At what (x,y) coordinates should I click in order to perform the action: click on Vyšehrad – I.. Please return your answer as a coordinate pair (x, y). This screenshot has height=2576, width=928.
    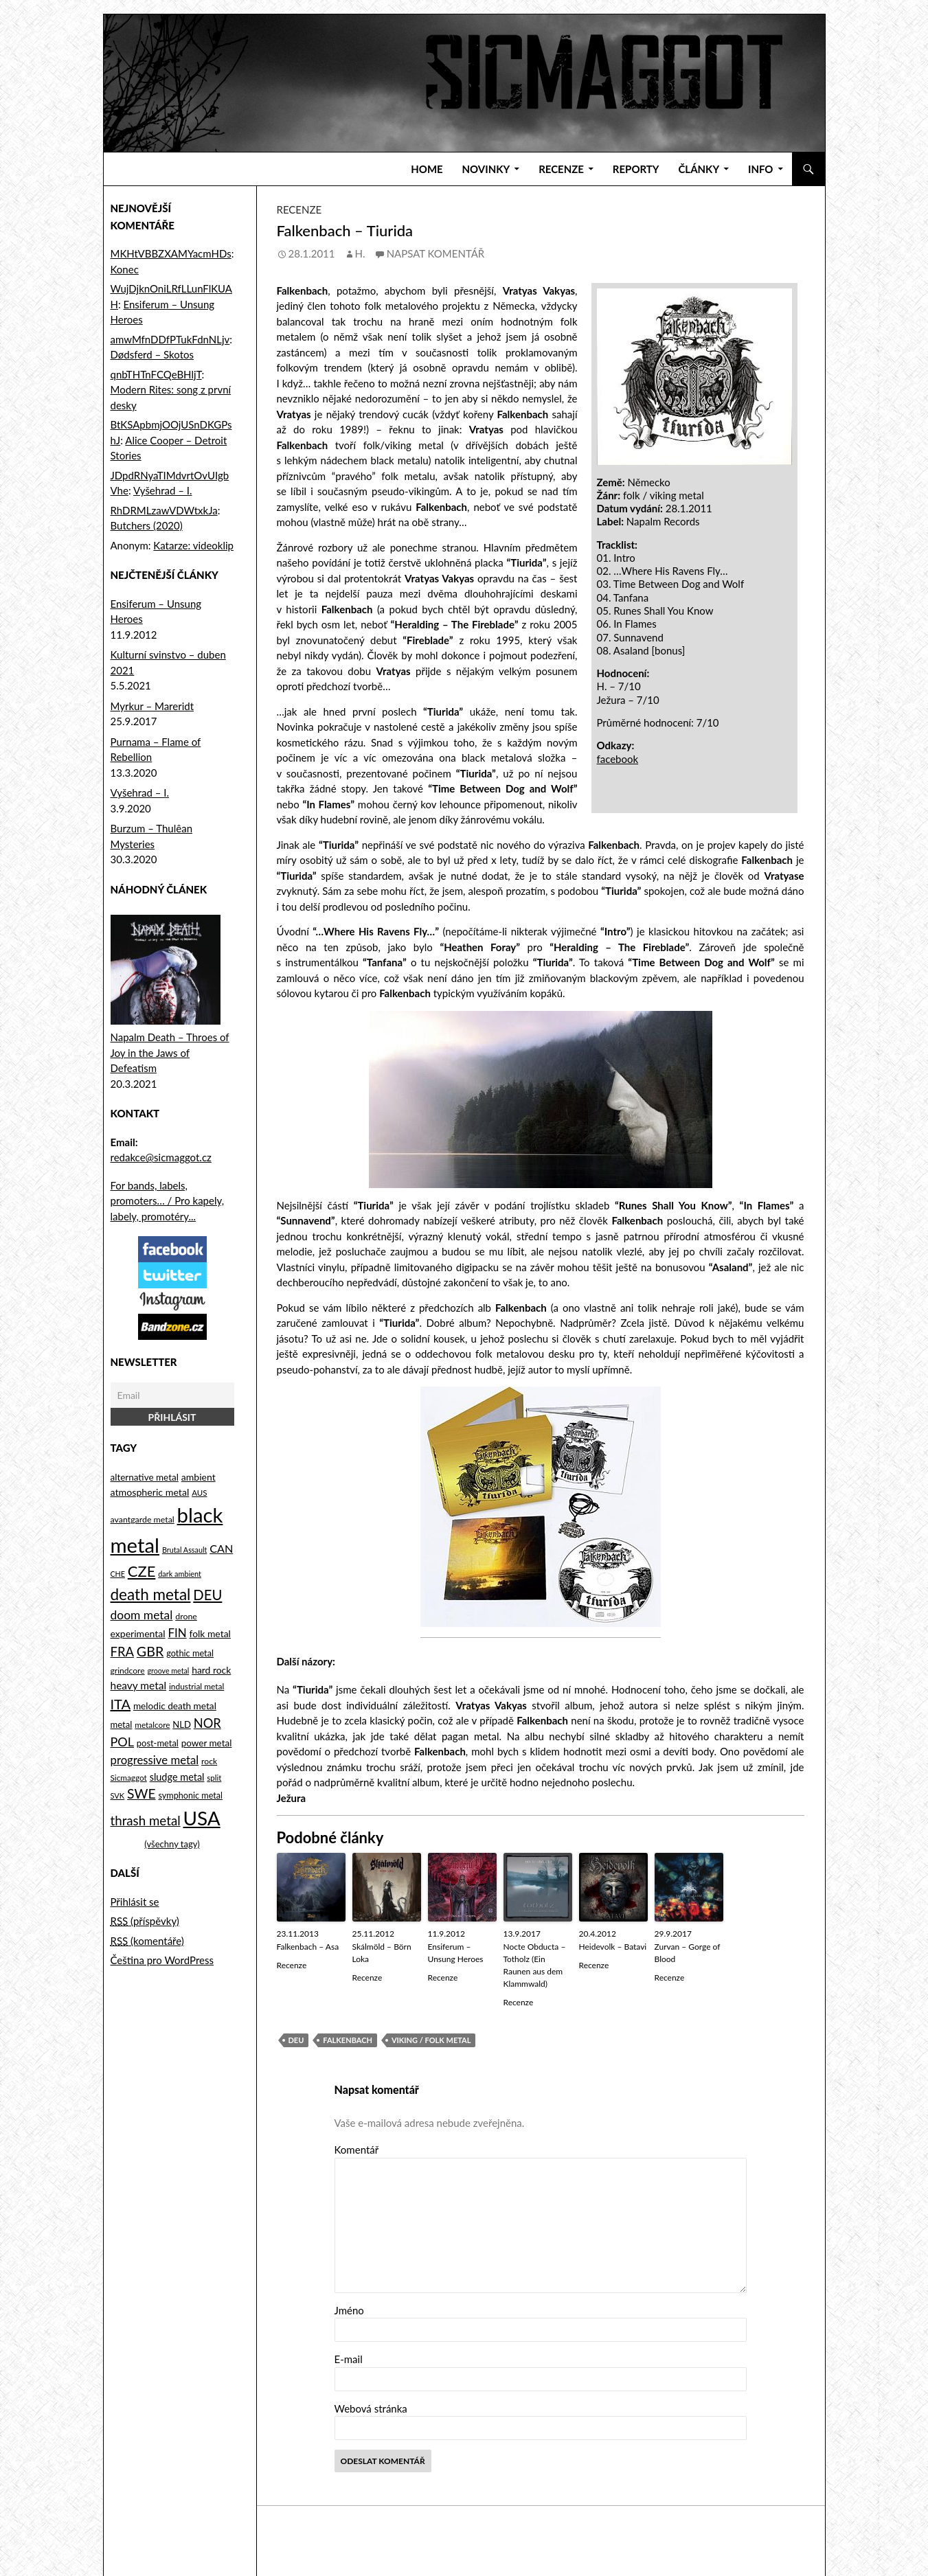
    Looking at the image, I should click on (162, 490).